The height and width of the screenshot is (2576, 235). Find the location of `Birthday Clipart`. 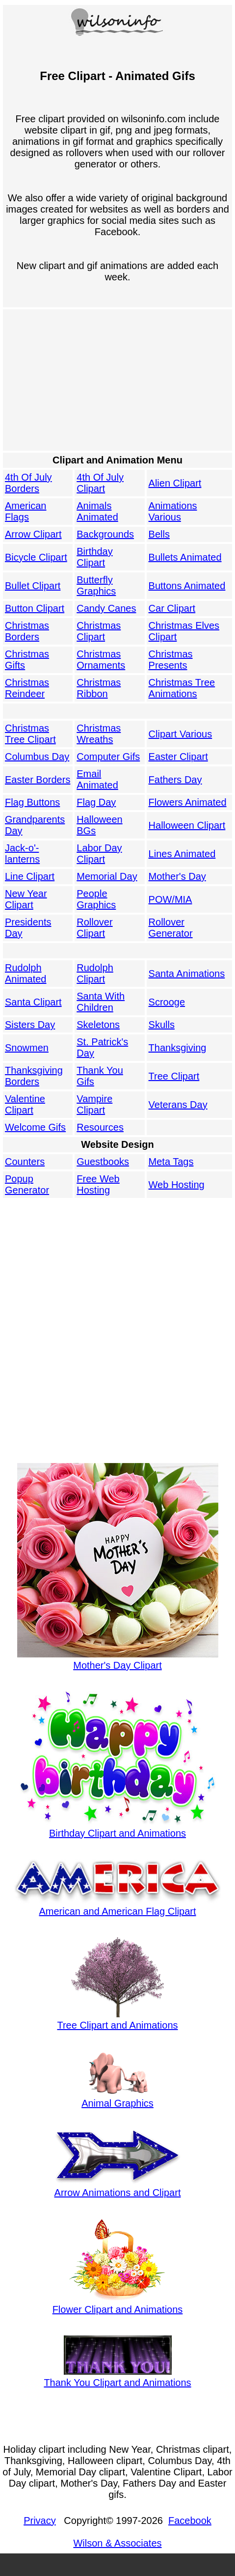

Birthday Clipart is located at coordinates (94, 557).